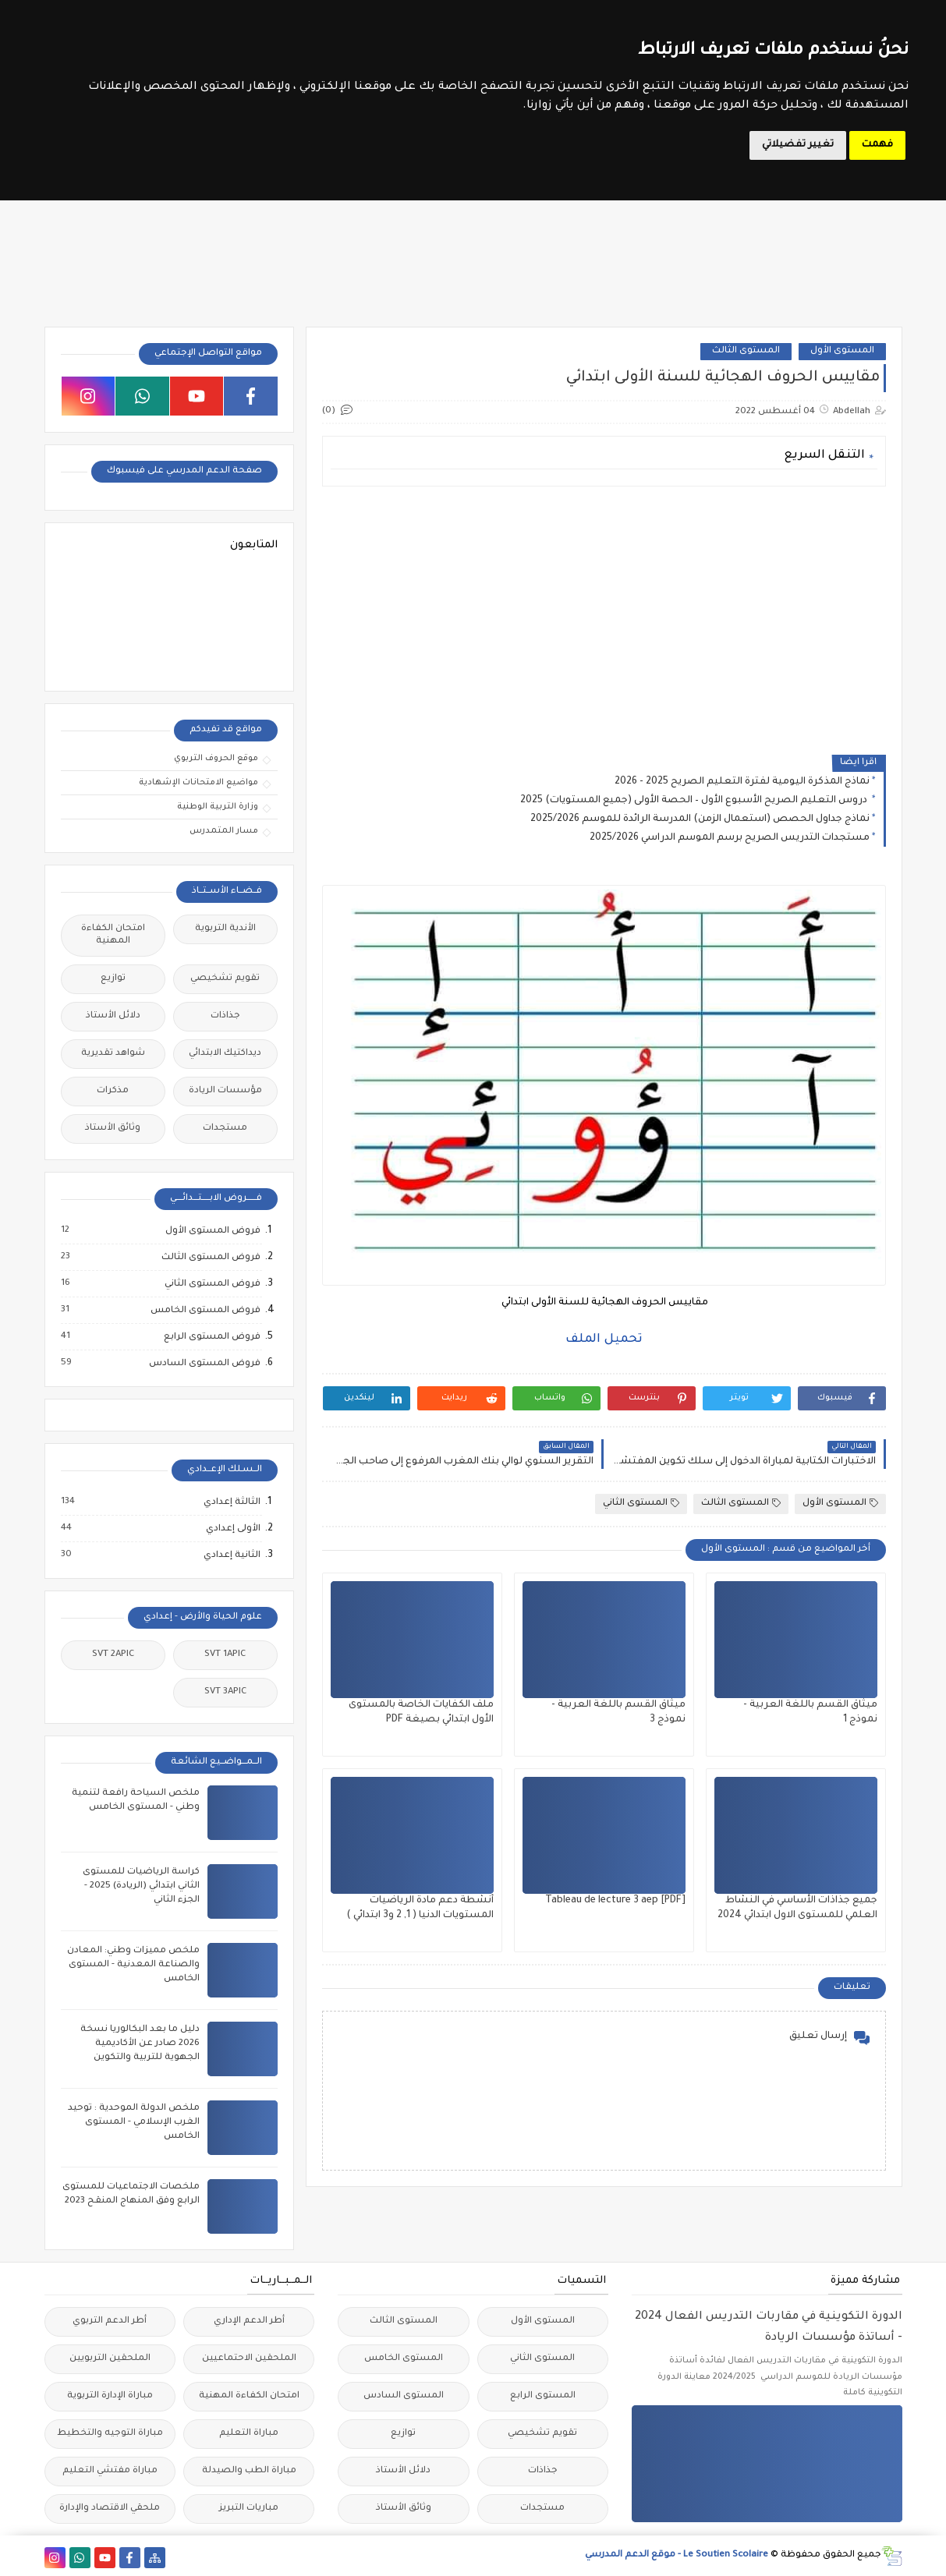 The image size is (946, 2576). What do you see at coordinates (133, 1965) in the screenshot?
I see `ملخص مميزات وطني: المعادن والصناعة المعدنية - المستوى الخامس` at bounding box center [133, 1965].